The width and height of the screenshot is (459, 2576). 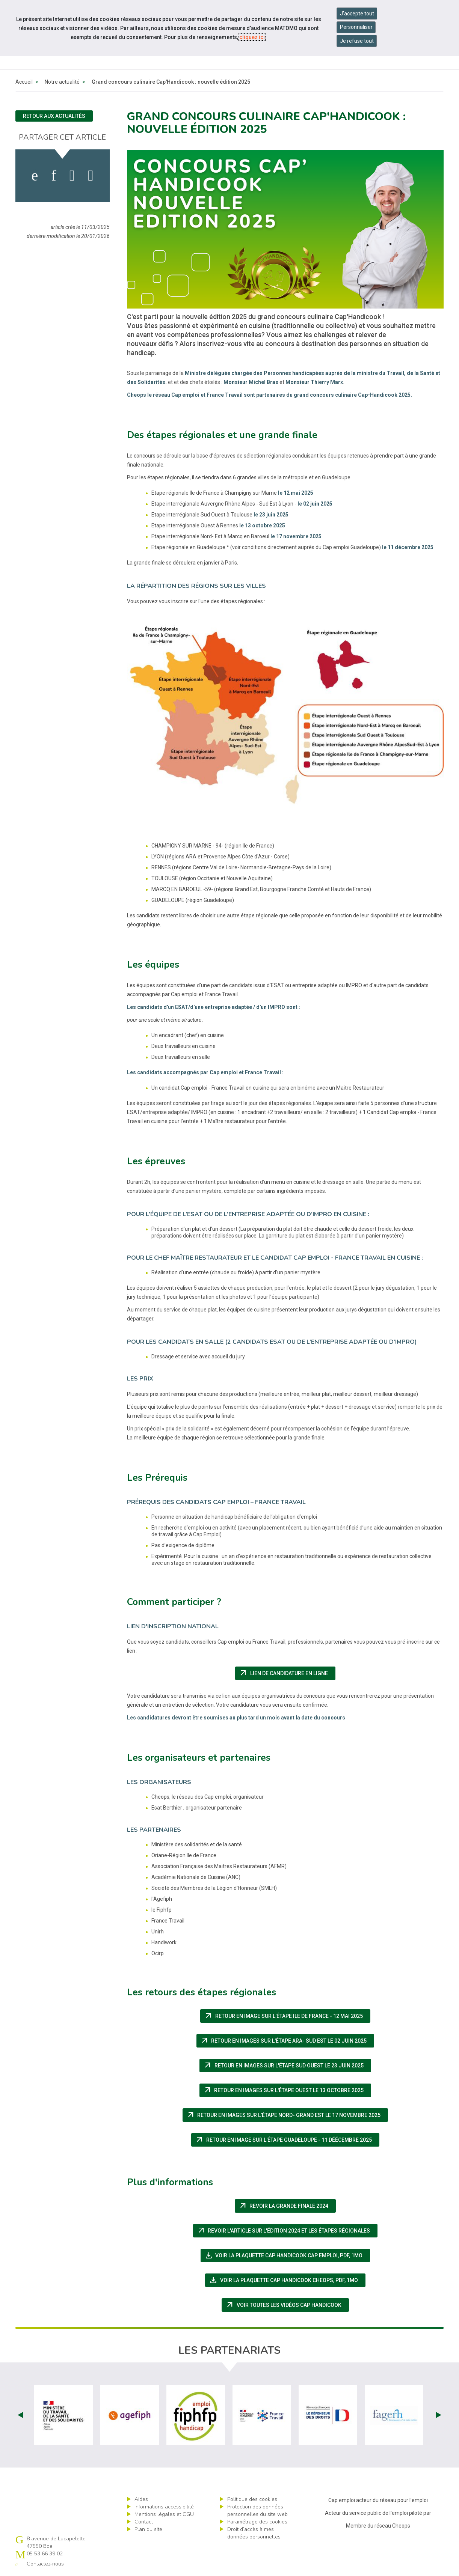 I want to click on Contactez-nous, so click(x=45, y=2563).